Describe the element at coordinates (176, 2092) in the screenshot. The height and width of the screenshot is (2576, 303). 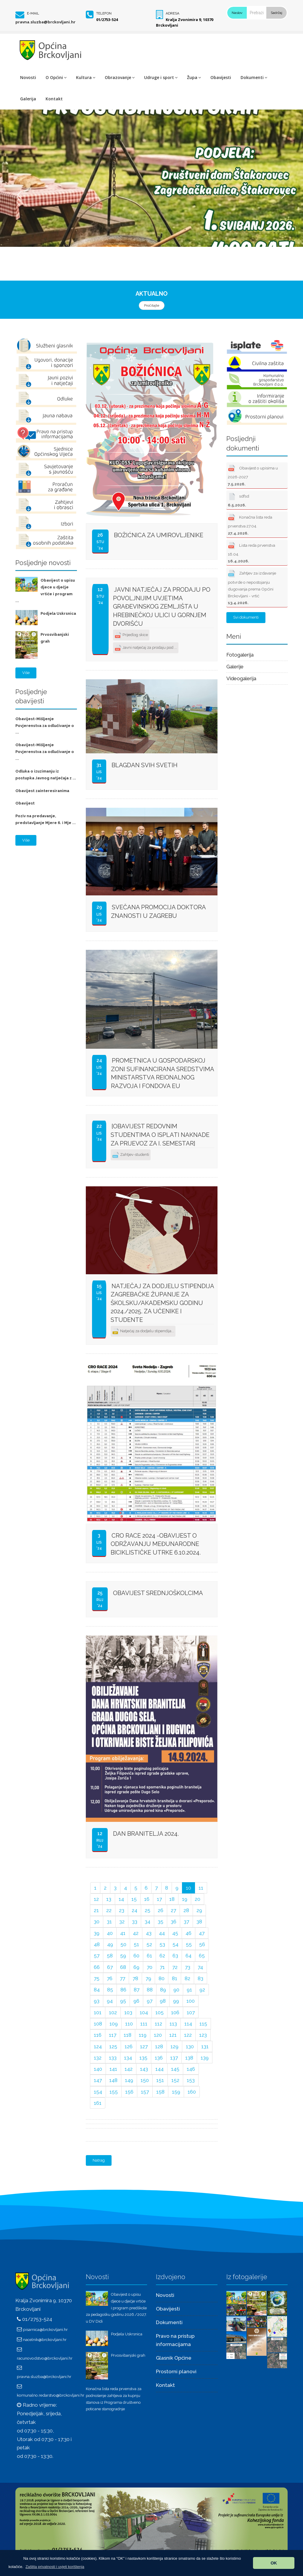
I see `159` at that location.